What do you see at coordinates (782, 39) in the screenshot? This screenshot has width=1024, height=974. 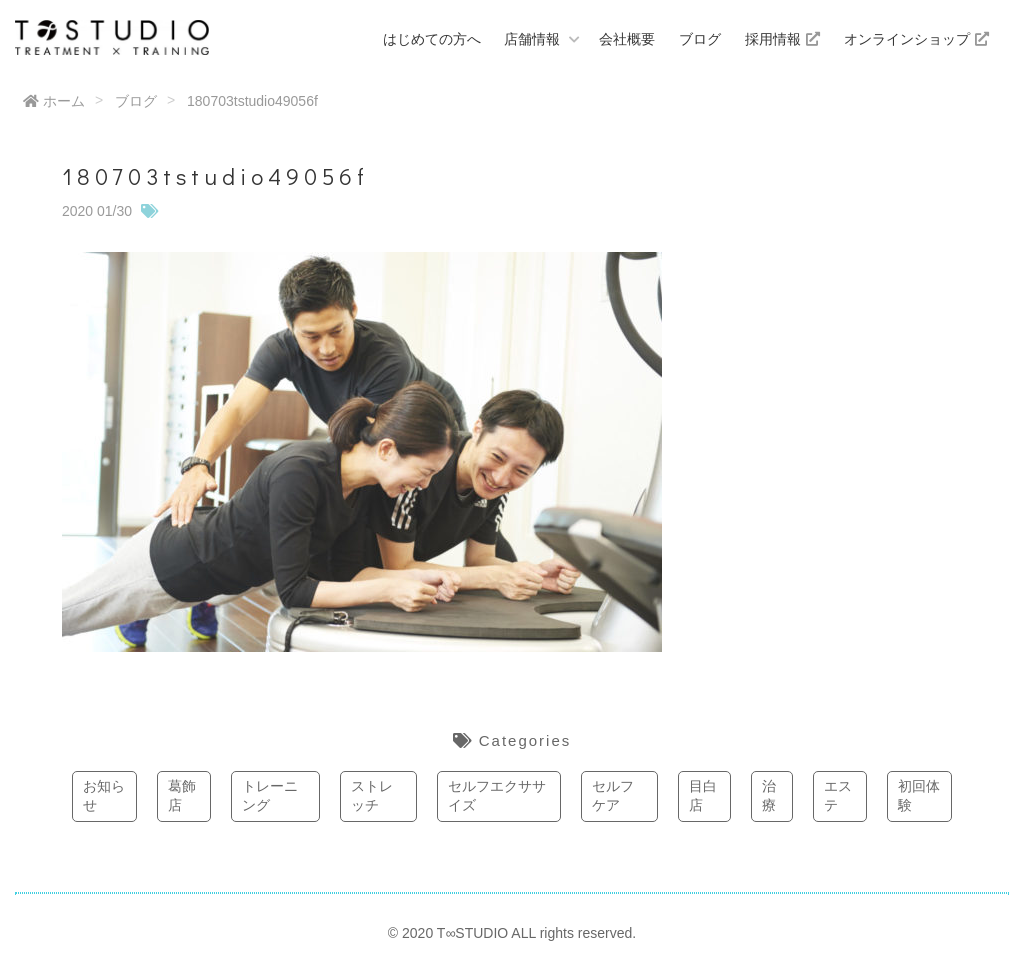 I see `採用情報` at bounding box center [782, 39].